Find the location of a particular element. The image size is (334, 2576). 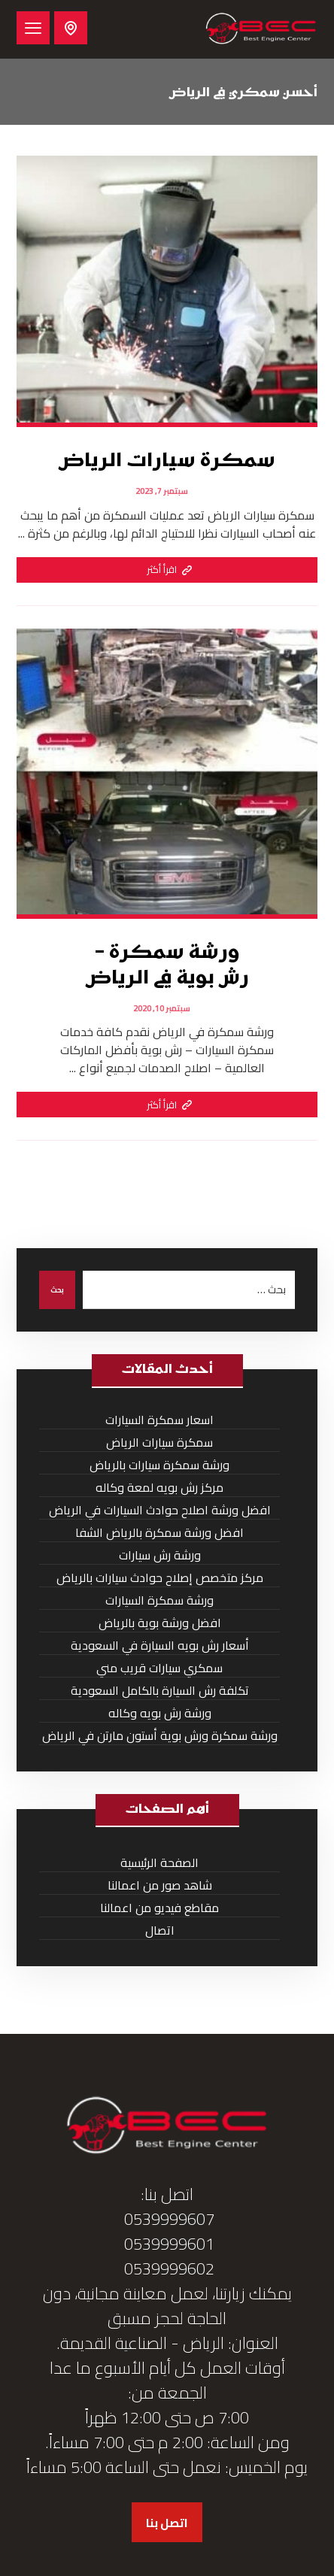

افضل ورشة اصلاح حوادث السيارات في الرياض is located at coordinates (160, 1510).